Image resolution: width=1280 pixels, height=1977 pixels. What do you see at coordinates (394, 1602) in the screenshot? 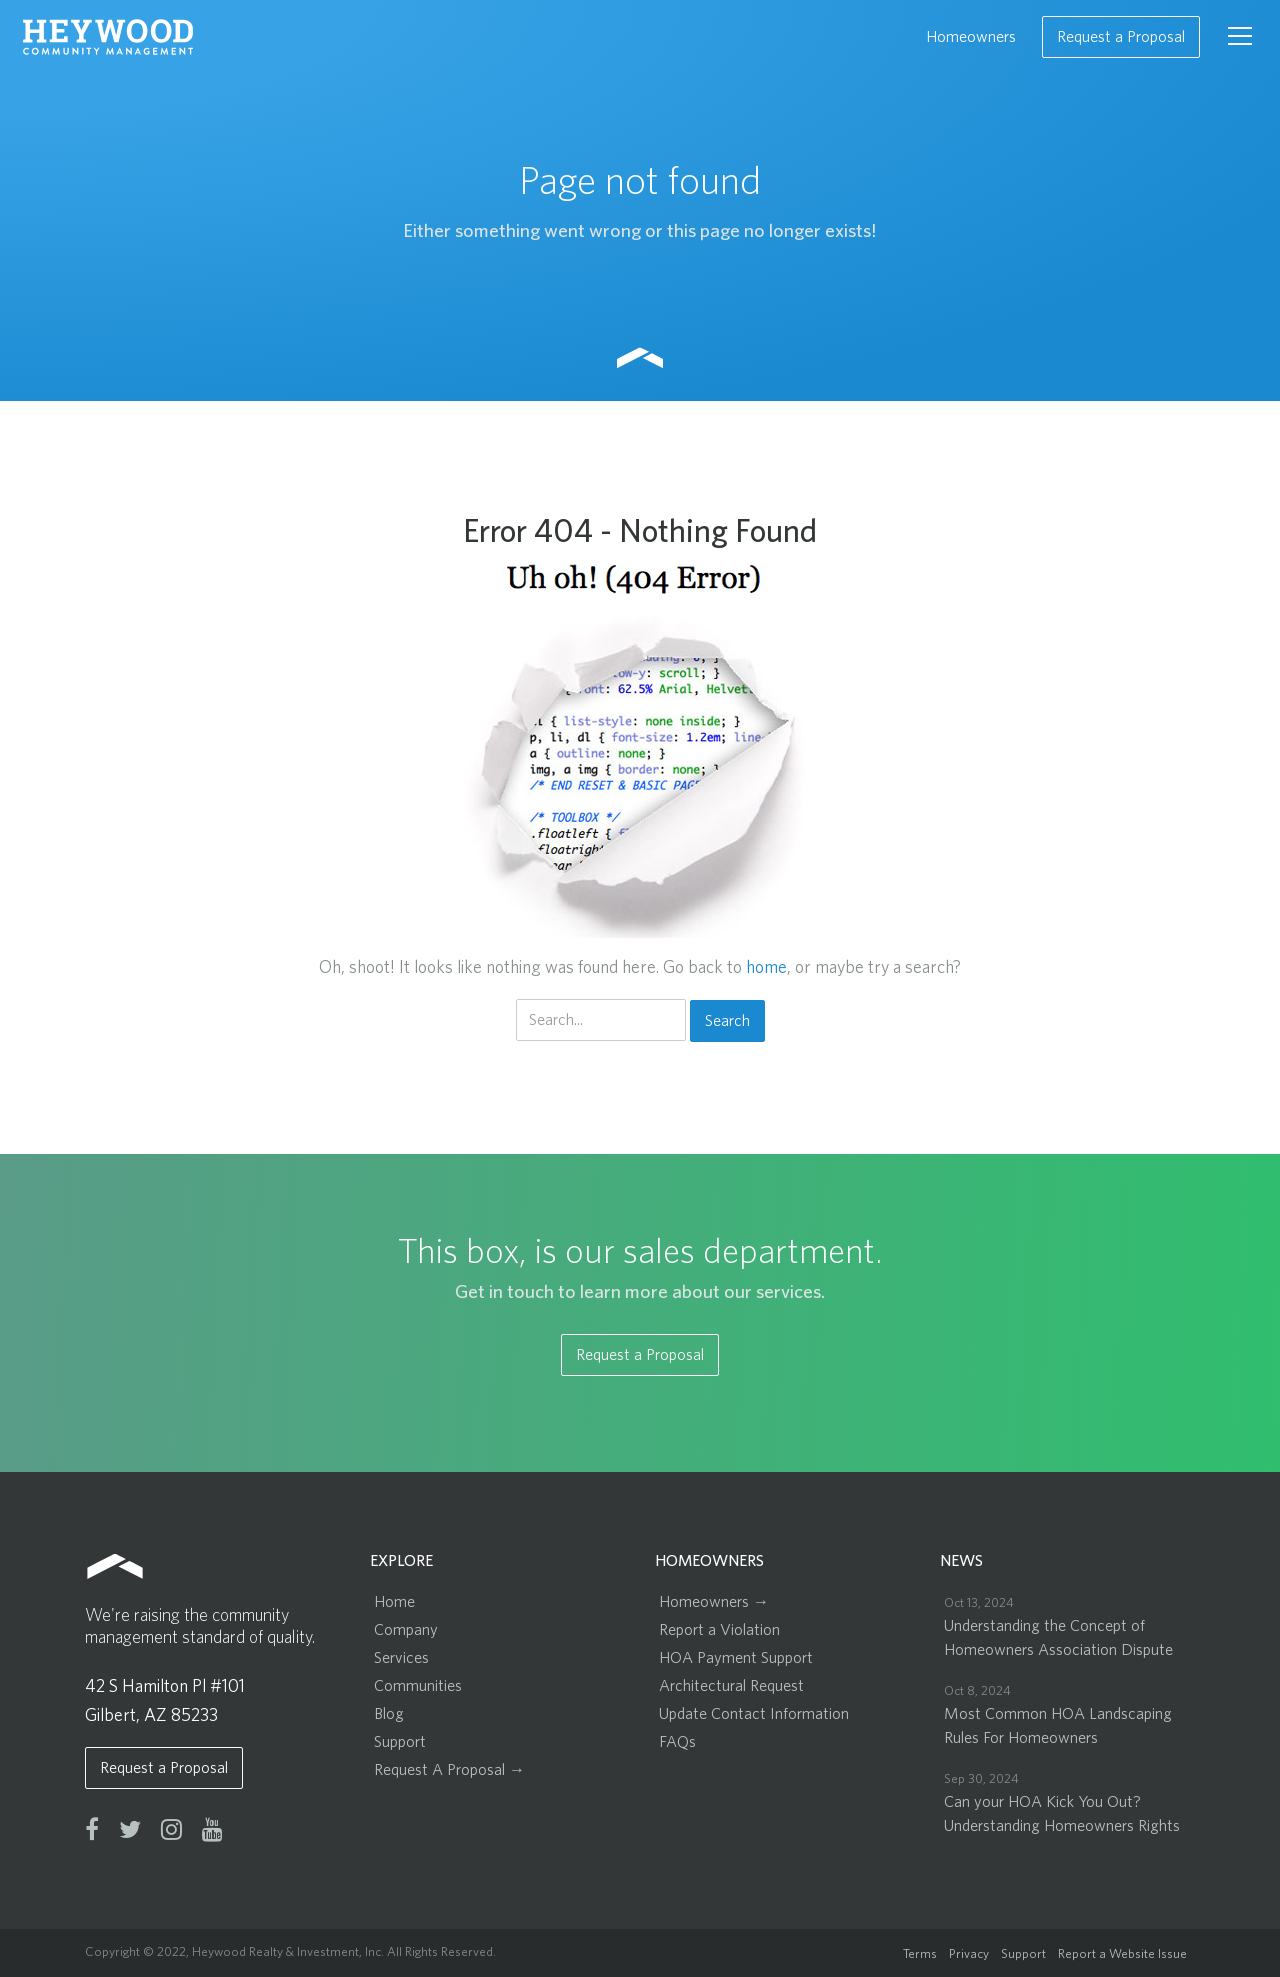
I see `Home` at bounding box center [394, 1602].